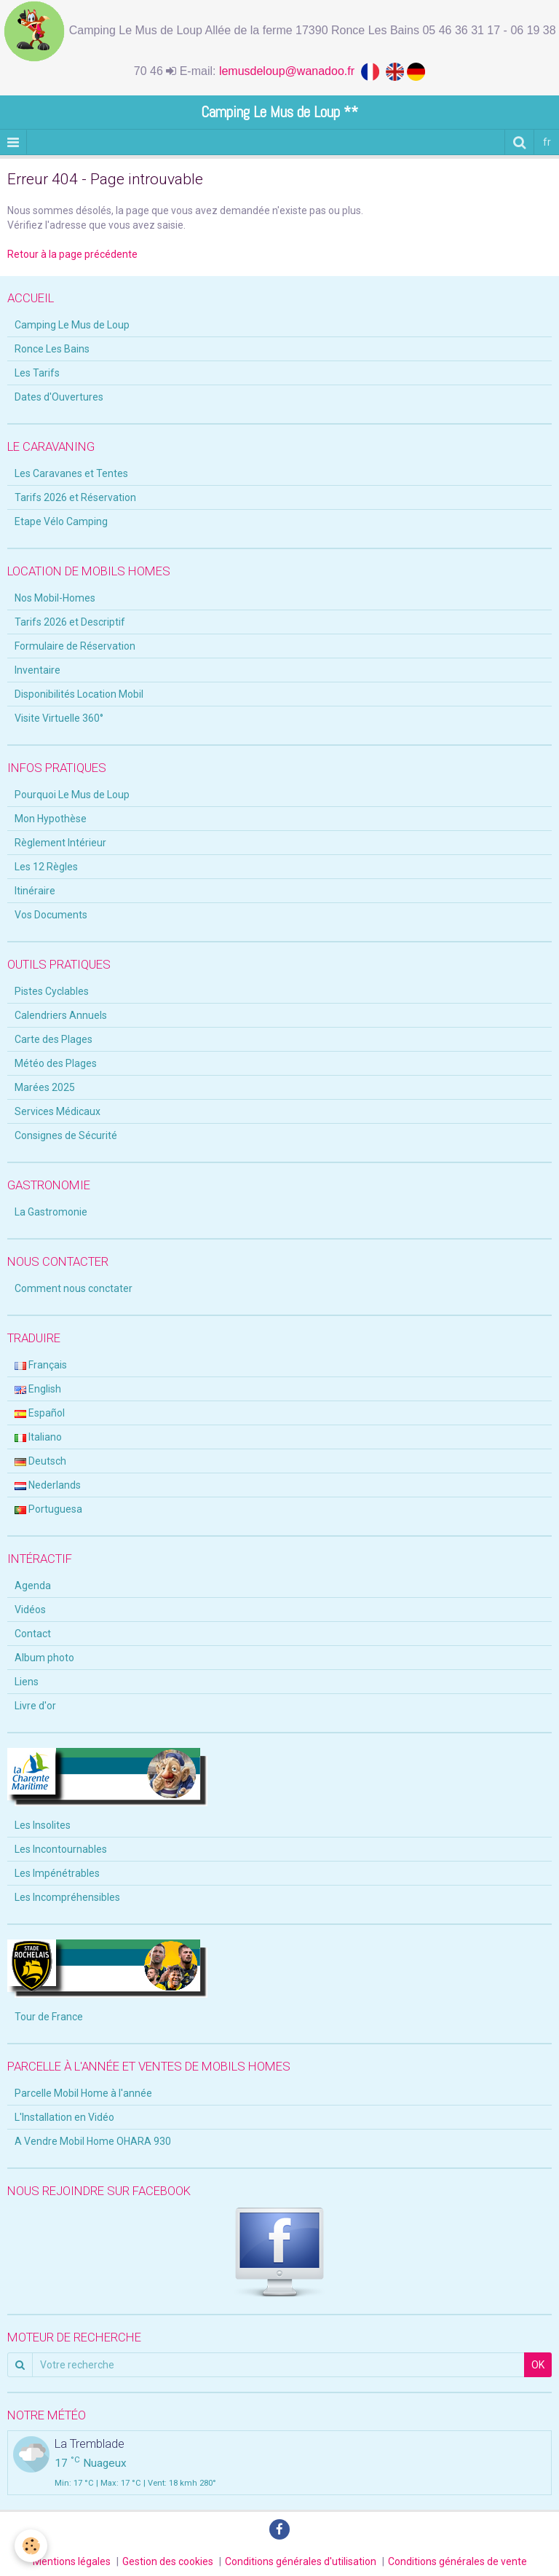  I want to click on Camping Le Mus de Loup, so click(72, 325).